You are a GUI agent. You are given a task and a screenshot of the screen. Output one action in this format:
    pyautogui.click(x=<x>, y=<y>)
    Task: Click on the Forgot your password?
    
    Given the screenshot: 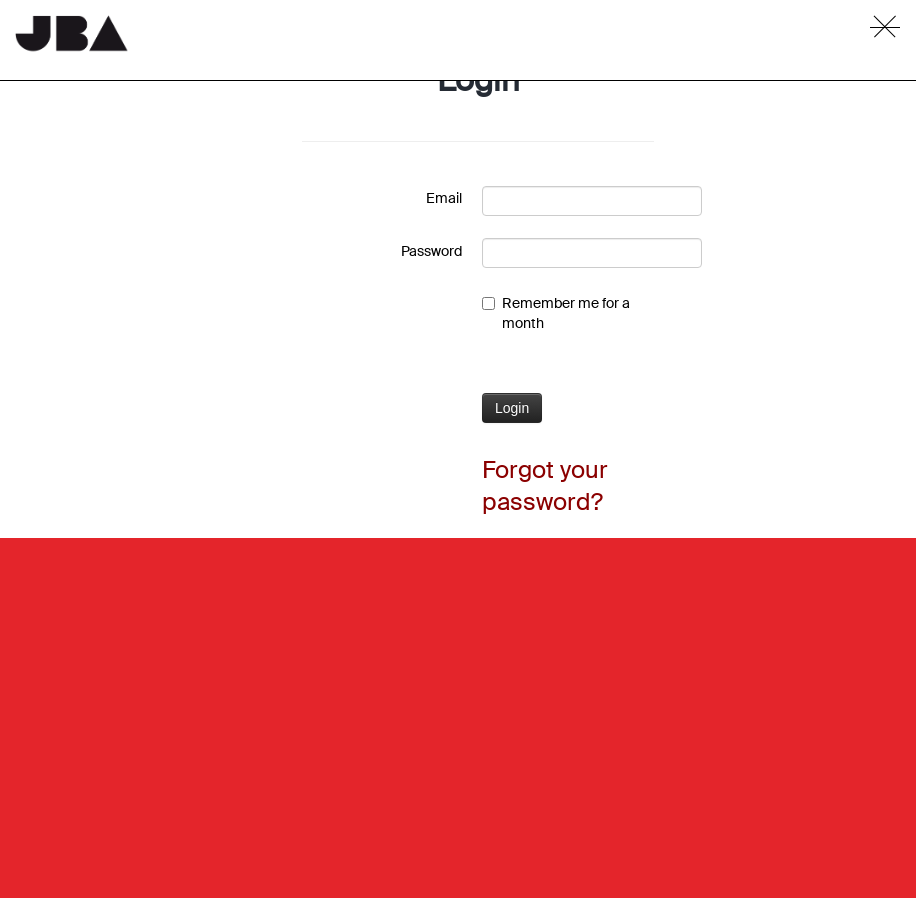 What is the action you would take?
    pyautogui.click(x=545, y=485)
    